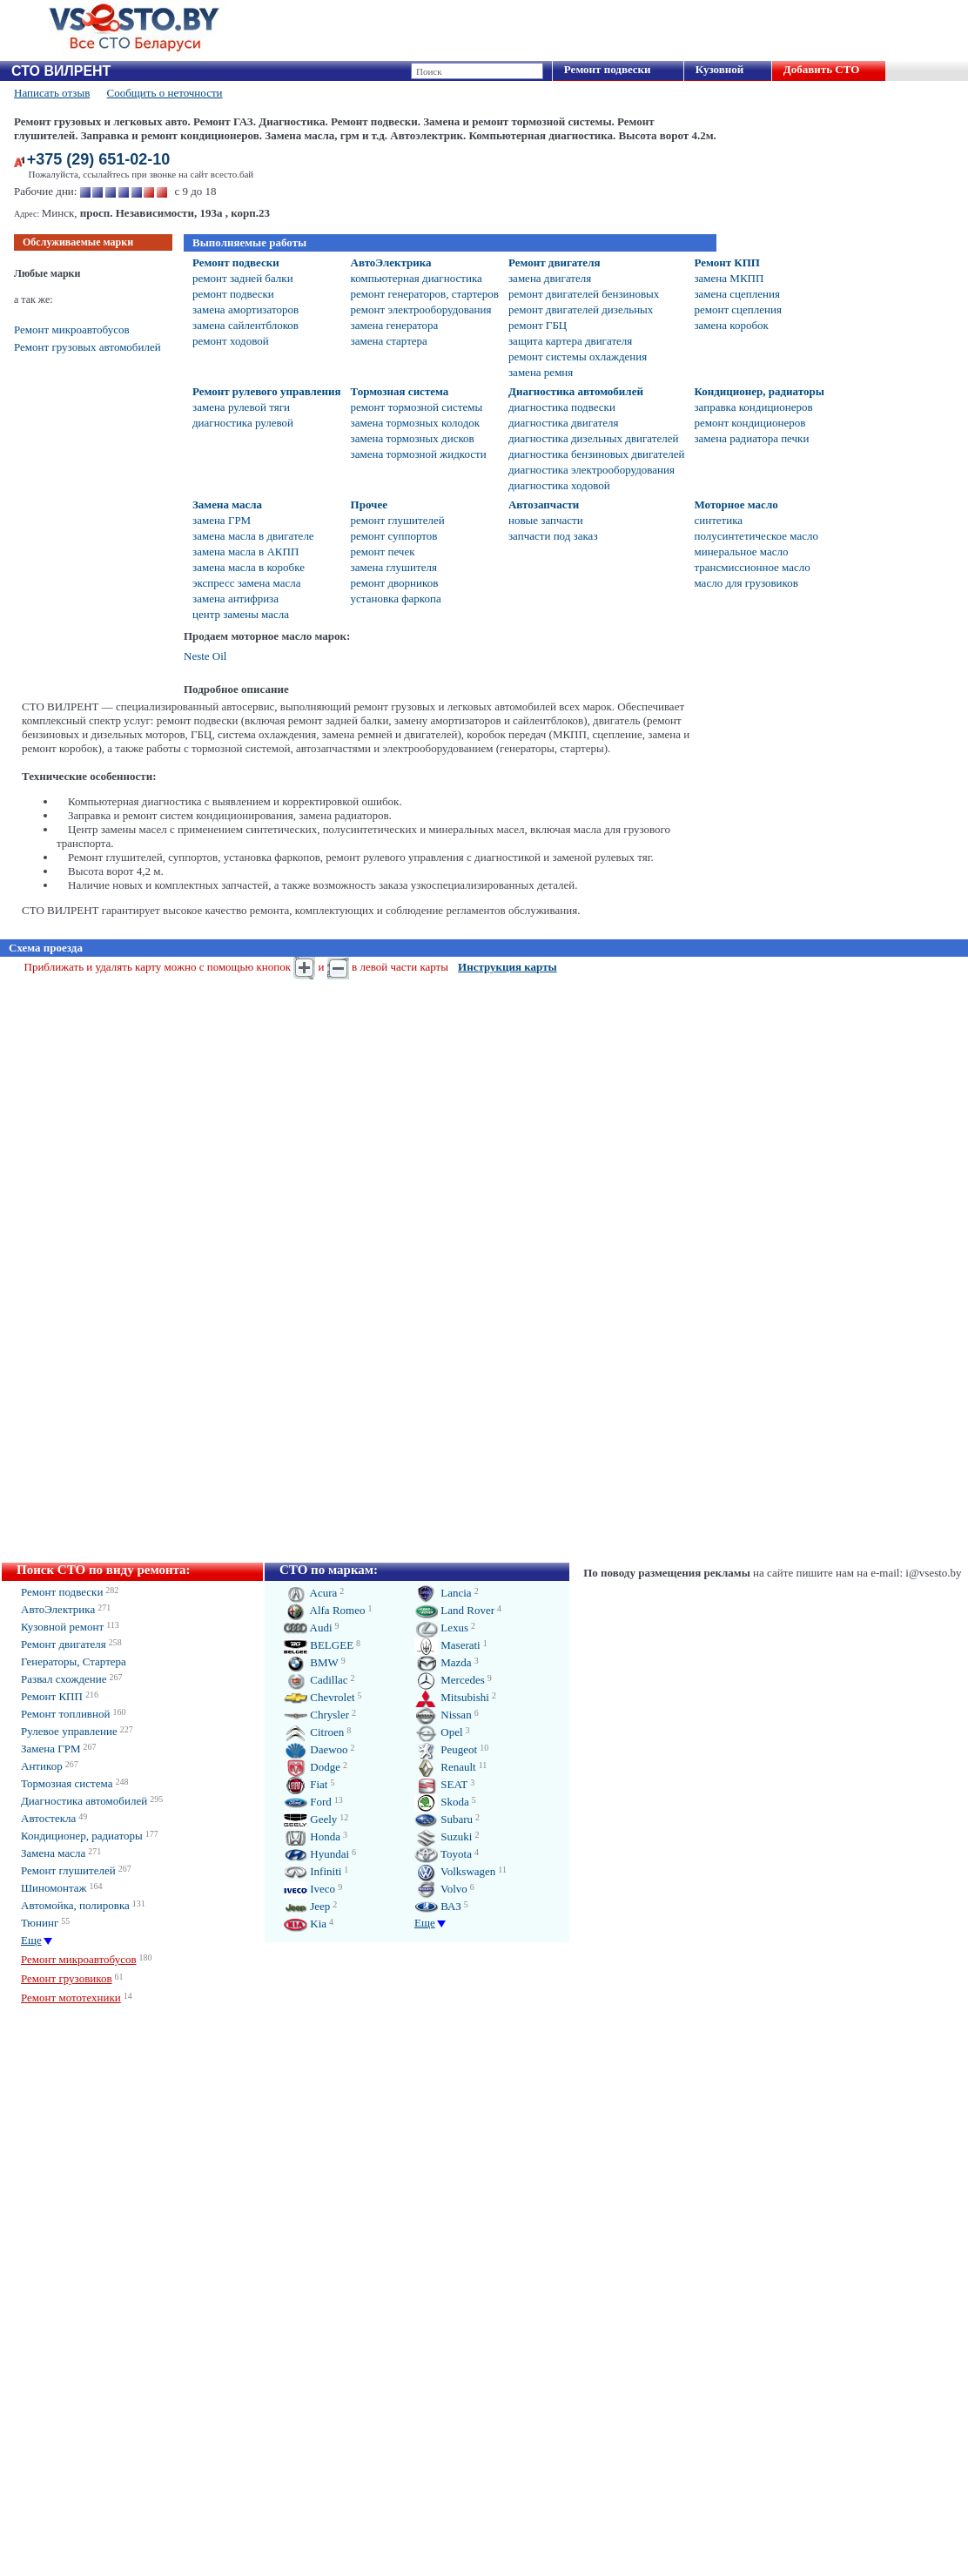 The height and width of the screenshot is (2576, 968). Describe the element at coordinates (309, 1888) in the screenshot. I see `Iveco` at that location.